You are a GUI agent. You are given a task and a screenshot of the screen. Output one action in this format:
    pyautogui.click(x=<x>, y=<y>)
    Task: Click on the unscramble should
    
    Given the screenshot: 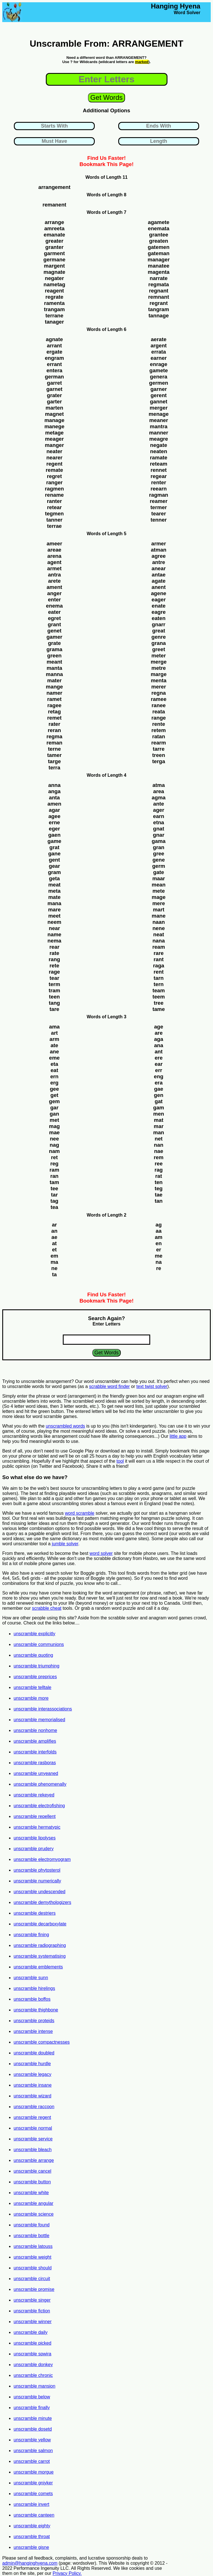 What is the action you would take?
    pyautogui.click(x=32, y=2267)
    